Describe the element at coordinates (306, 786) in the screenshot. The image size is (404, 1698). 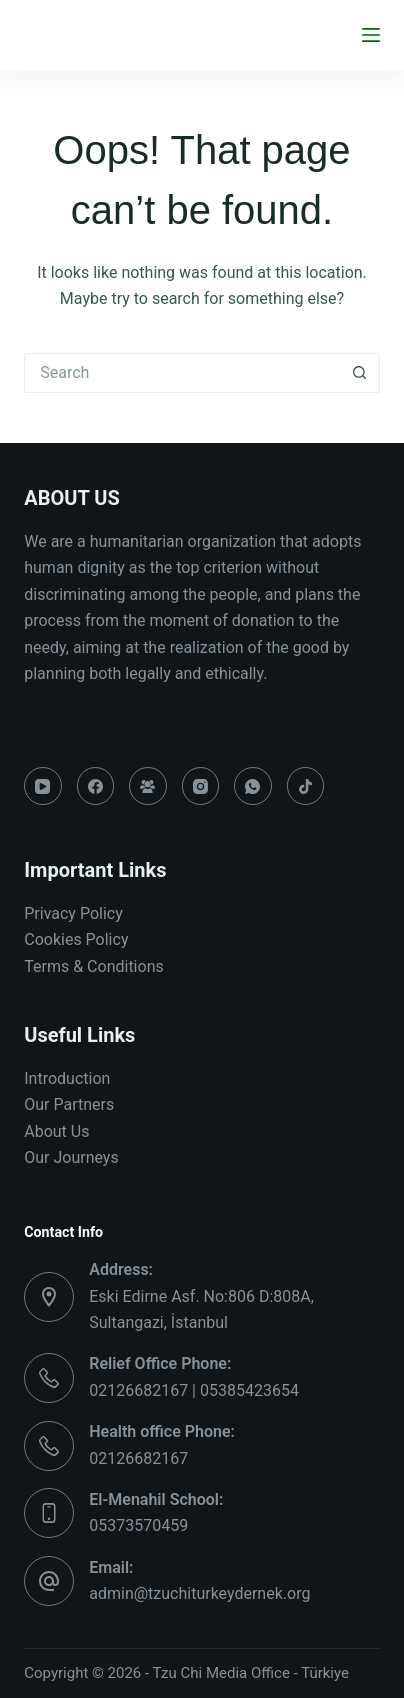
I see `[TikTok]` at that location.